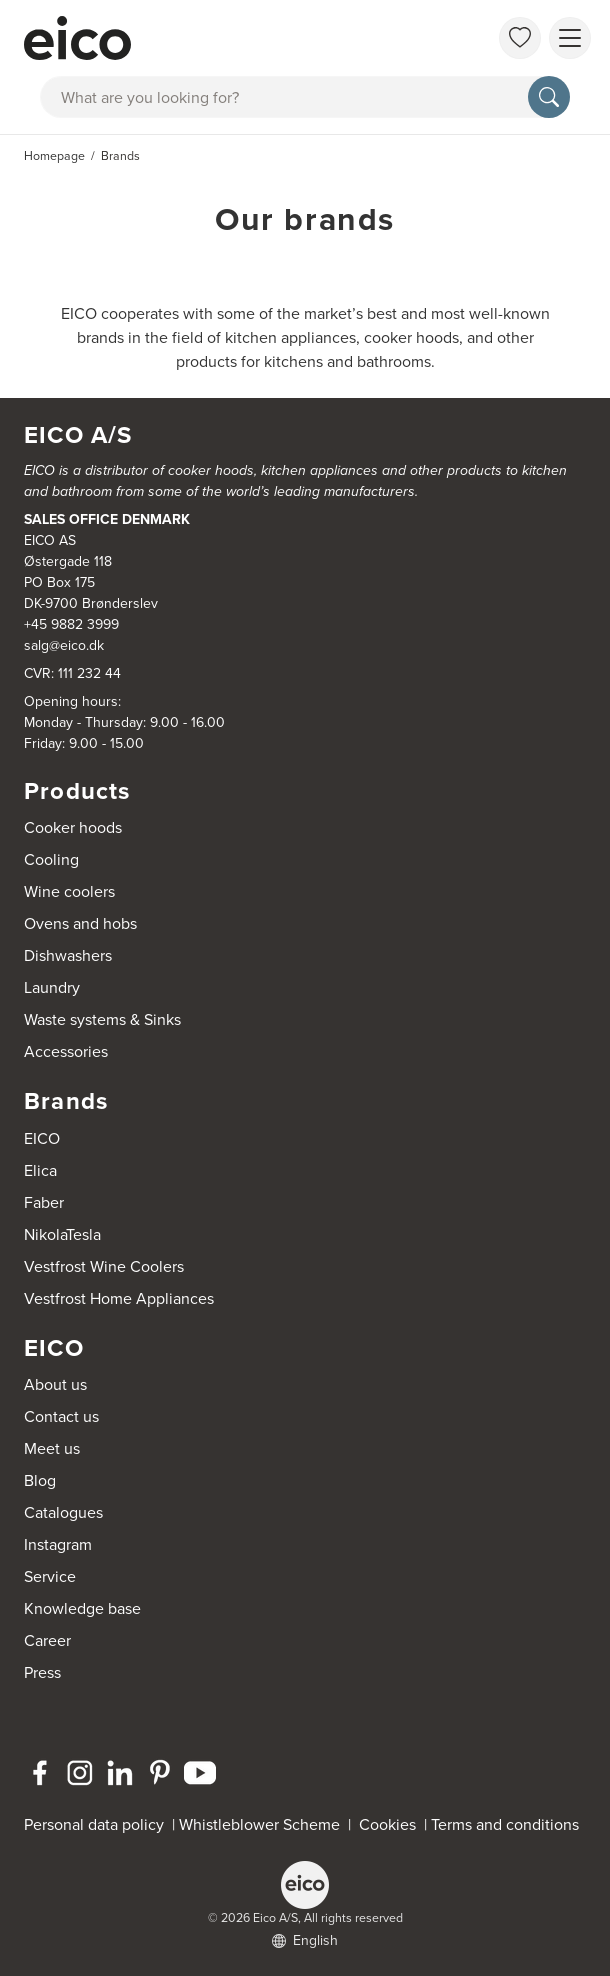  I want to click on Press, so click(42, 1672).